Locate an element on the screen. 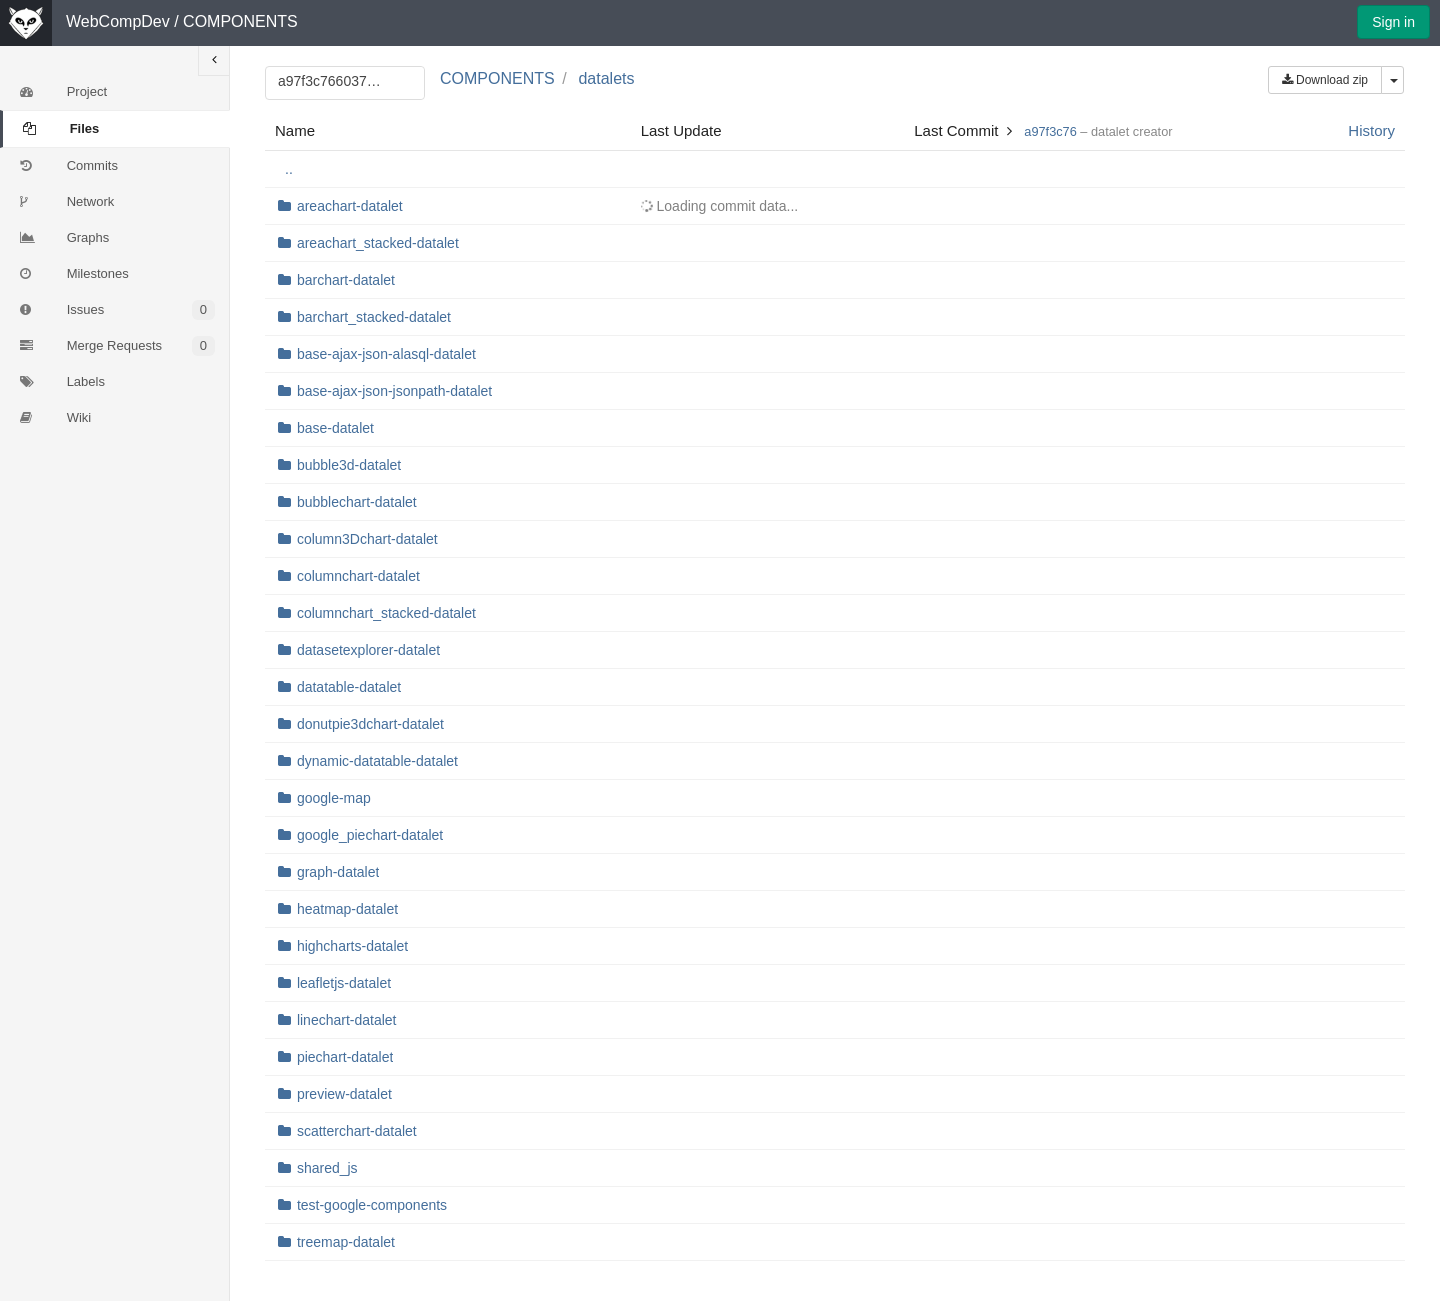 The image size is (1440, 1301). preview-datalet is located at coordinates (344, 1094).